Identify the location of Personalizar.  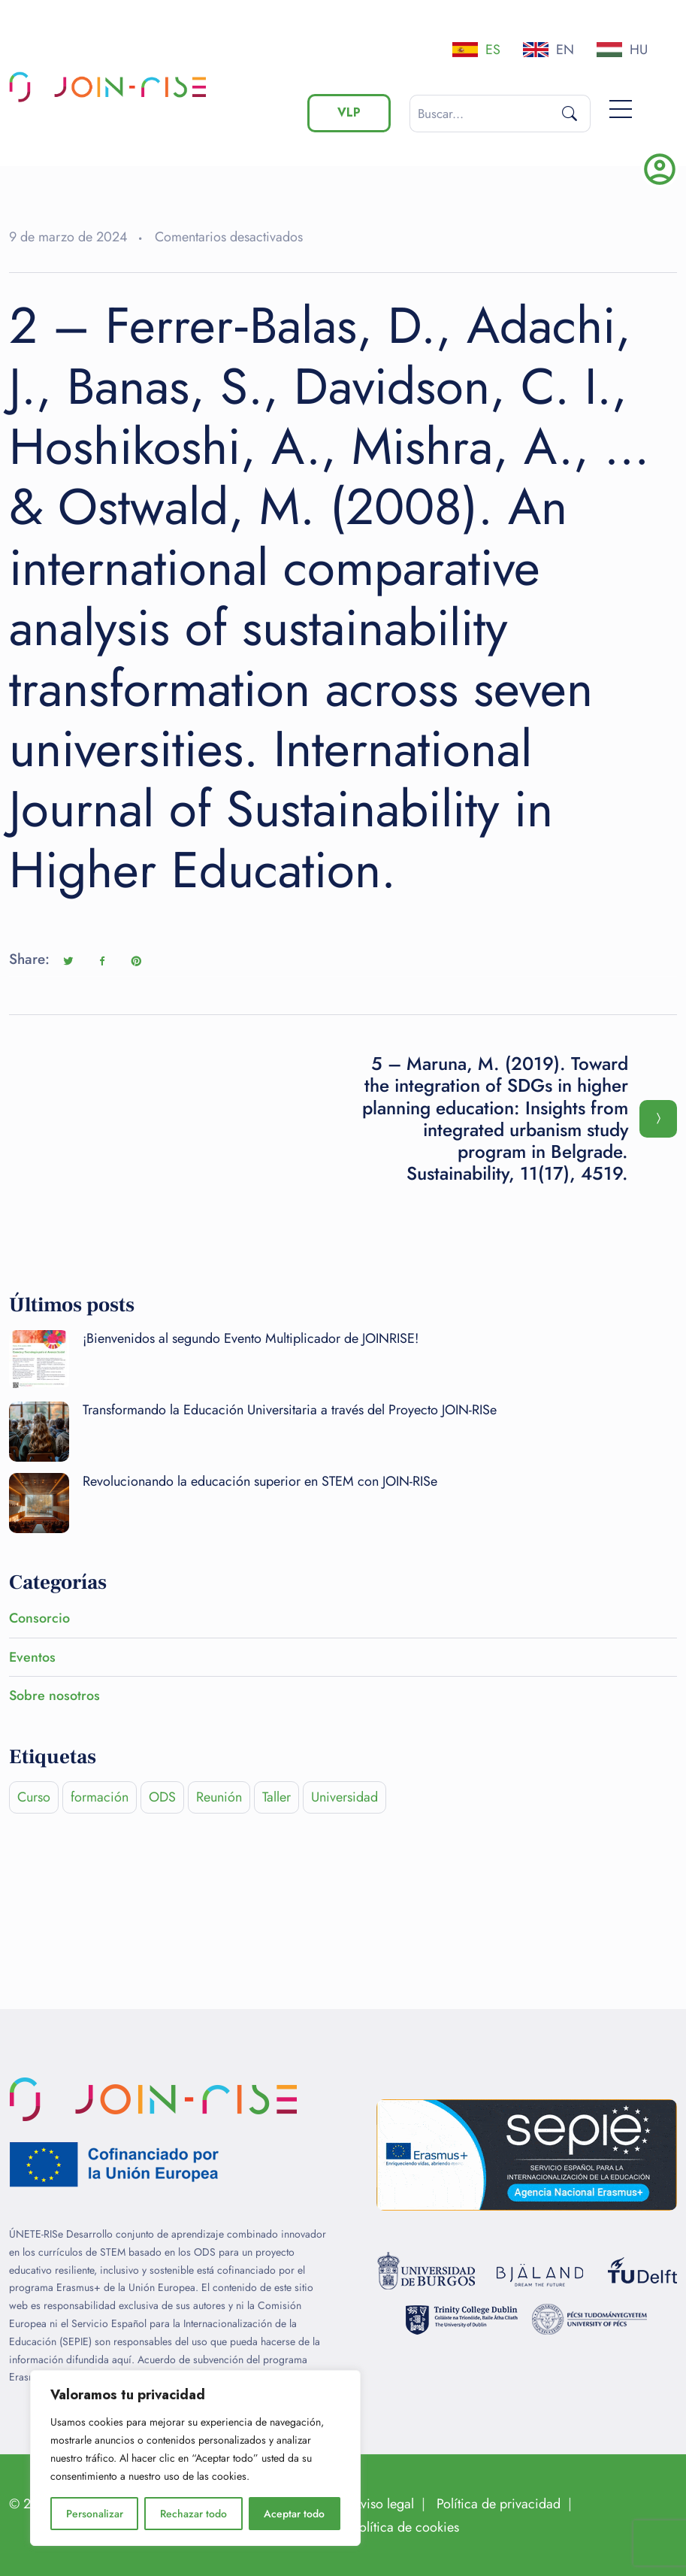
(94, 2513).